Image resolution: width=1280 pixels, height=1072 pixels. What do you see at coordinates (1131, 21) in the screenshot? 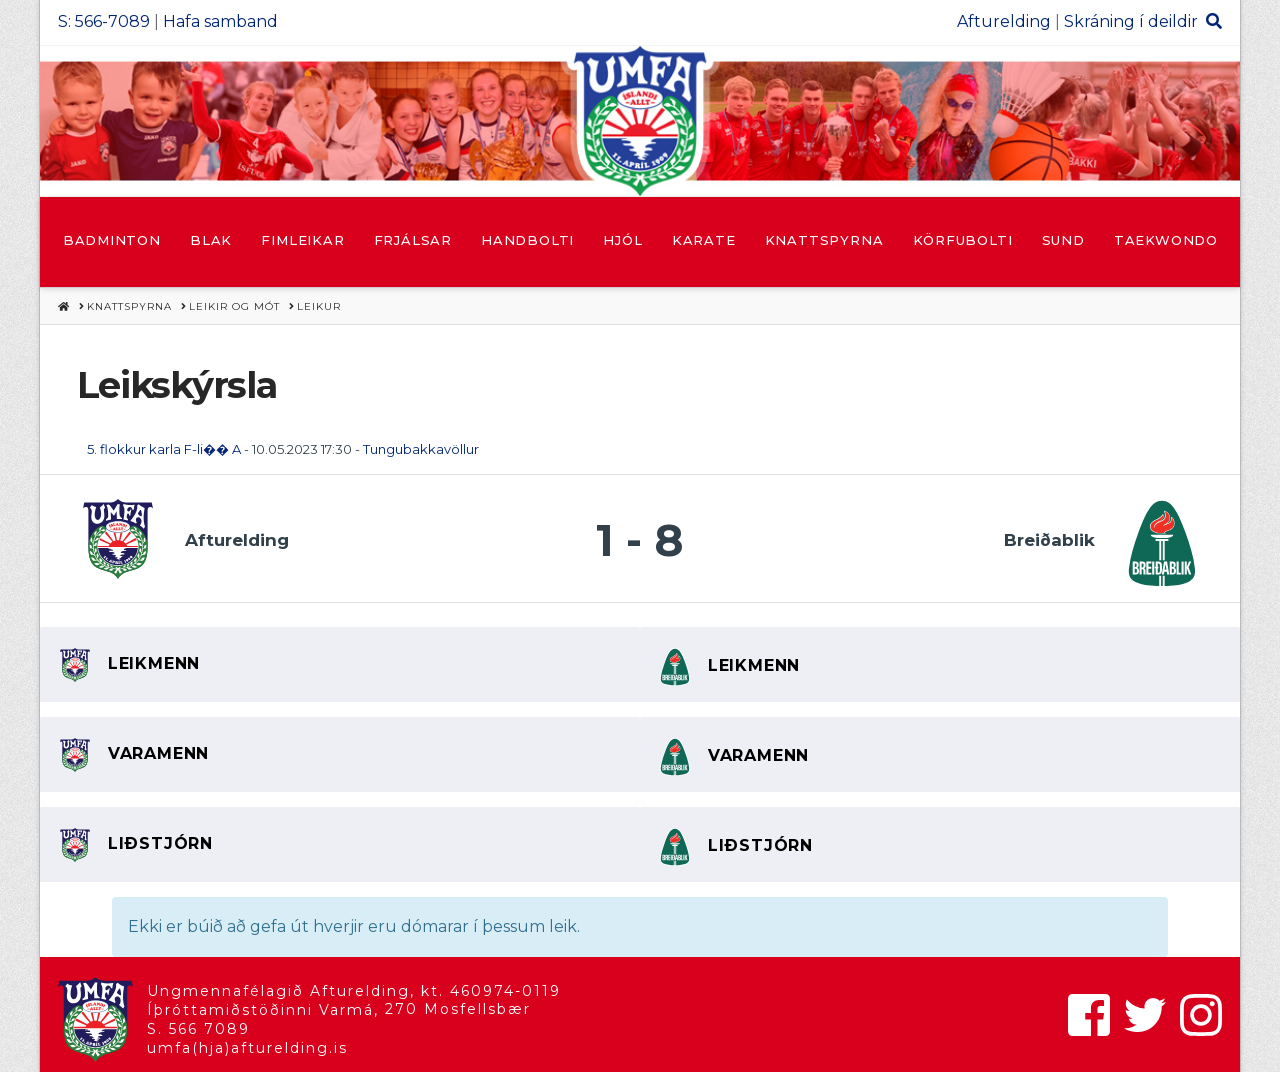
I see `Skráning í deildir` at bounding box center [1131, 21].